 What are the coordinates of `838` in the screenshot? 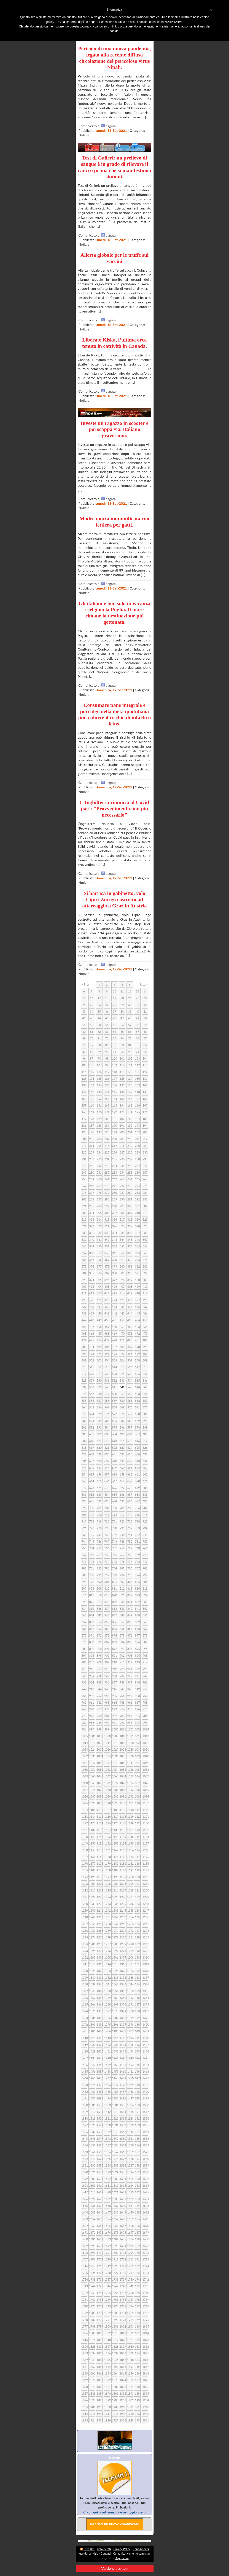 It's located at (114, 1608).